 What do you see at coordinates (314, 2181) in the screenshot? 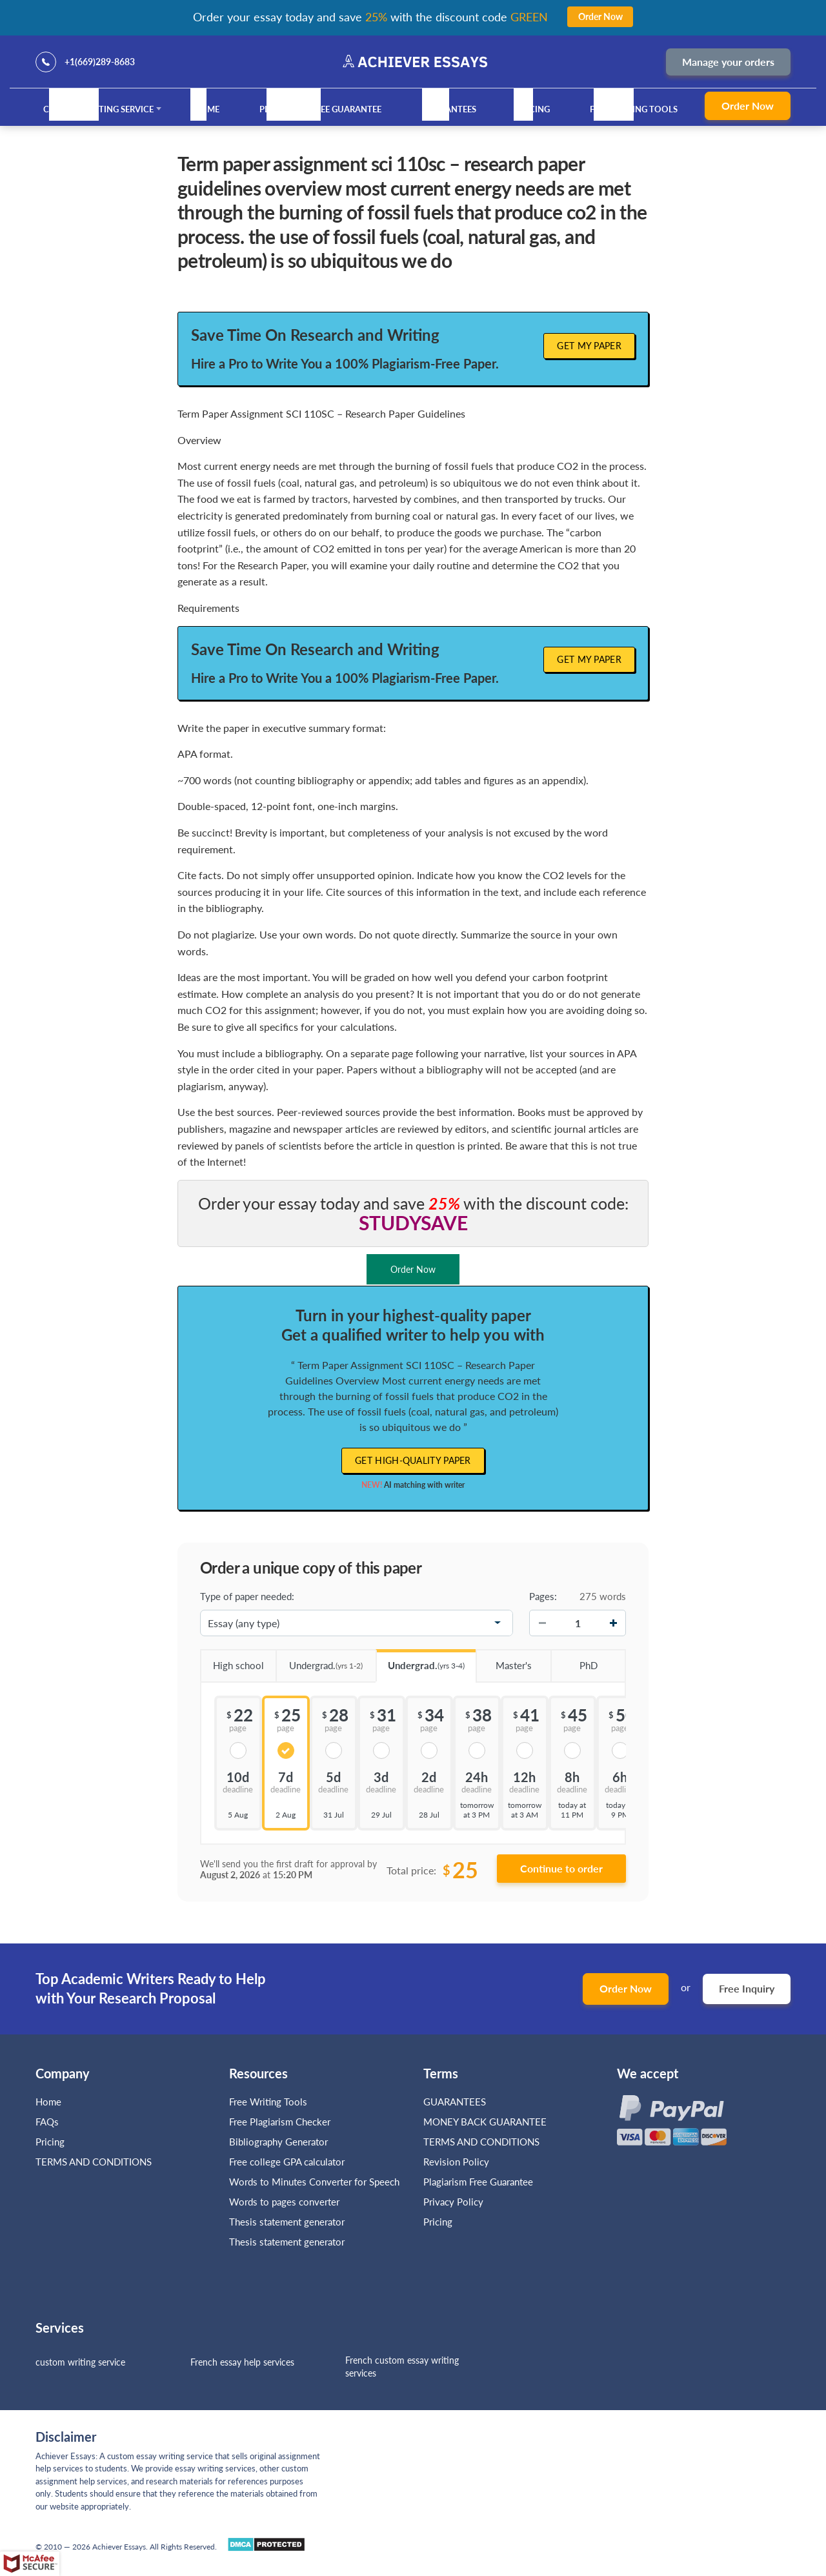
I see `Words to Minutes Converter for Speech` at bounding box center [314, 2181].